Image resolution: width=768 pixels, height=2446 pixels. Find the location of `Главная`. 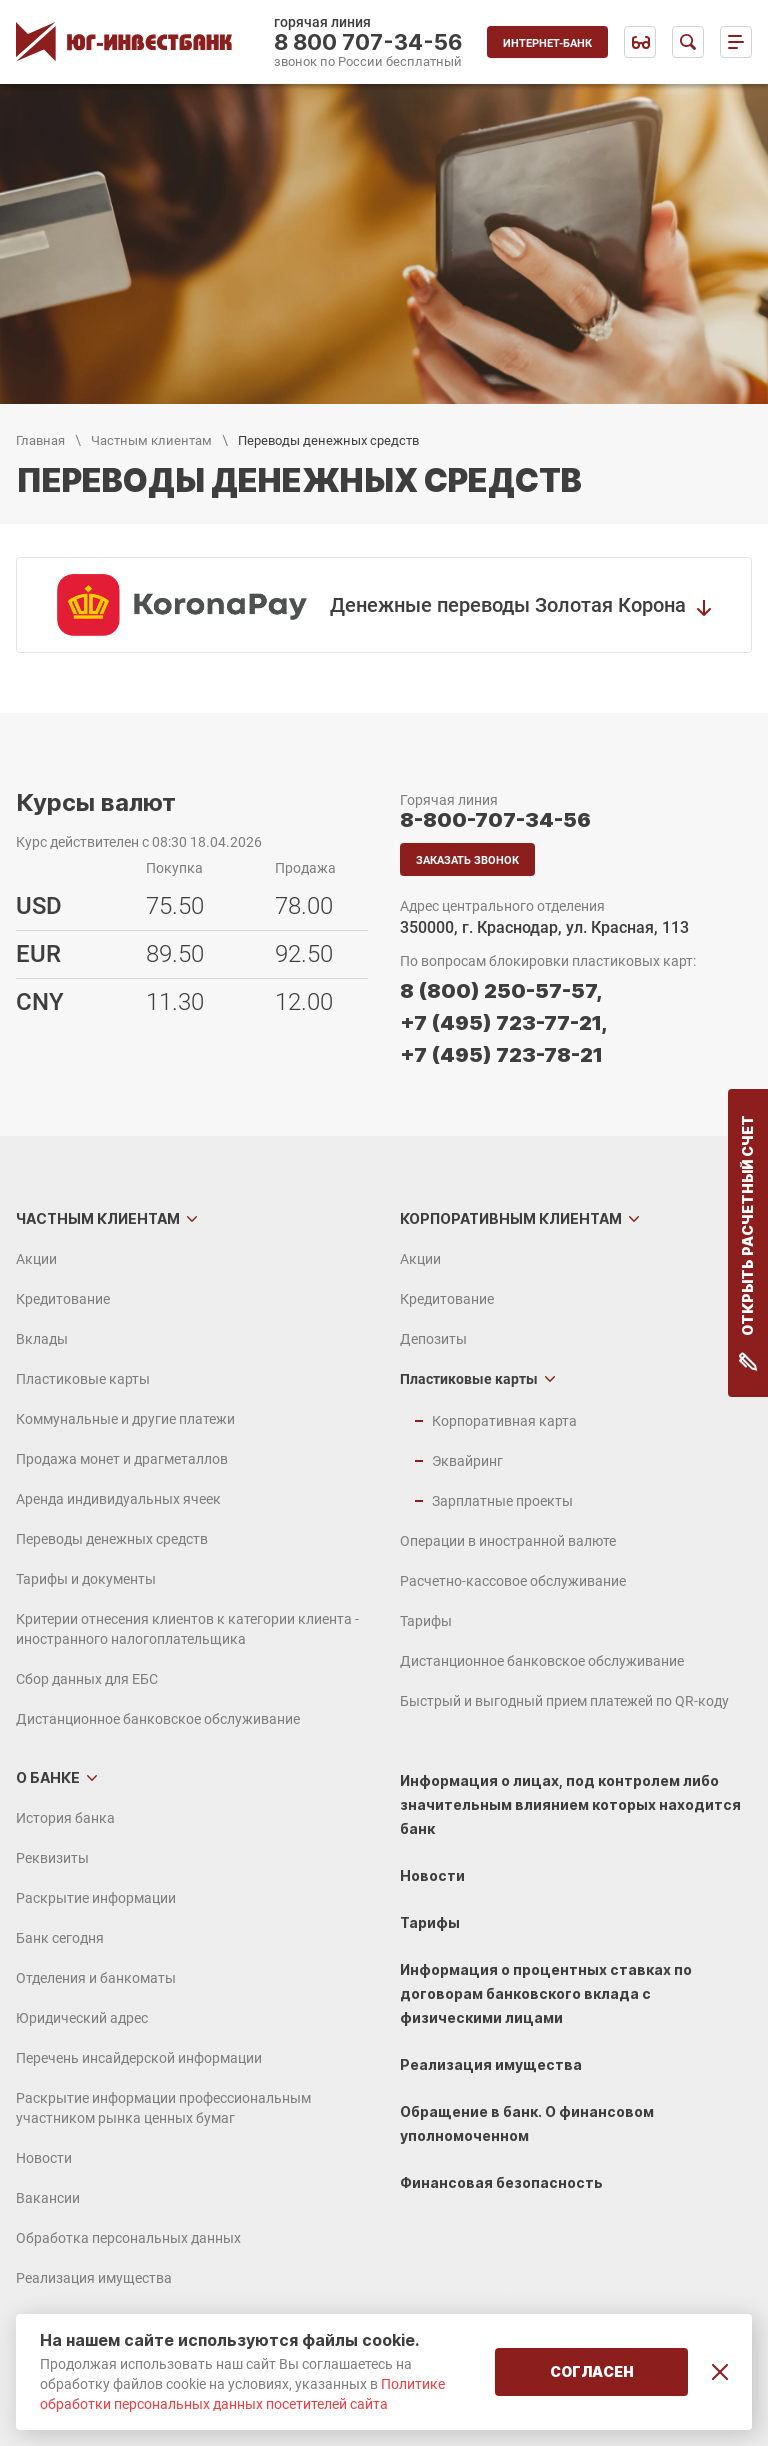

Главная is located at coordinates (40, 440).